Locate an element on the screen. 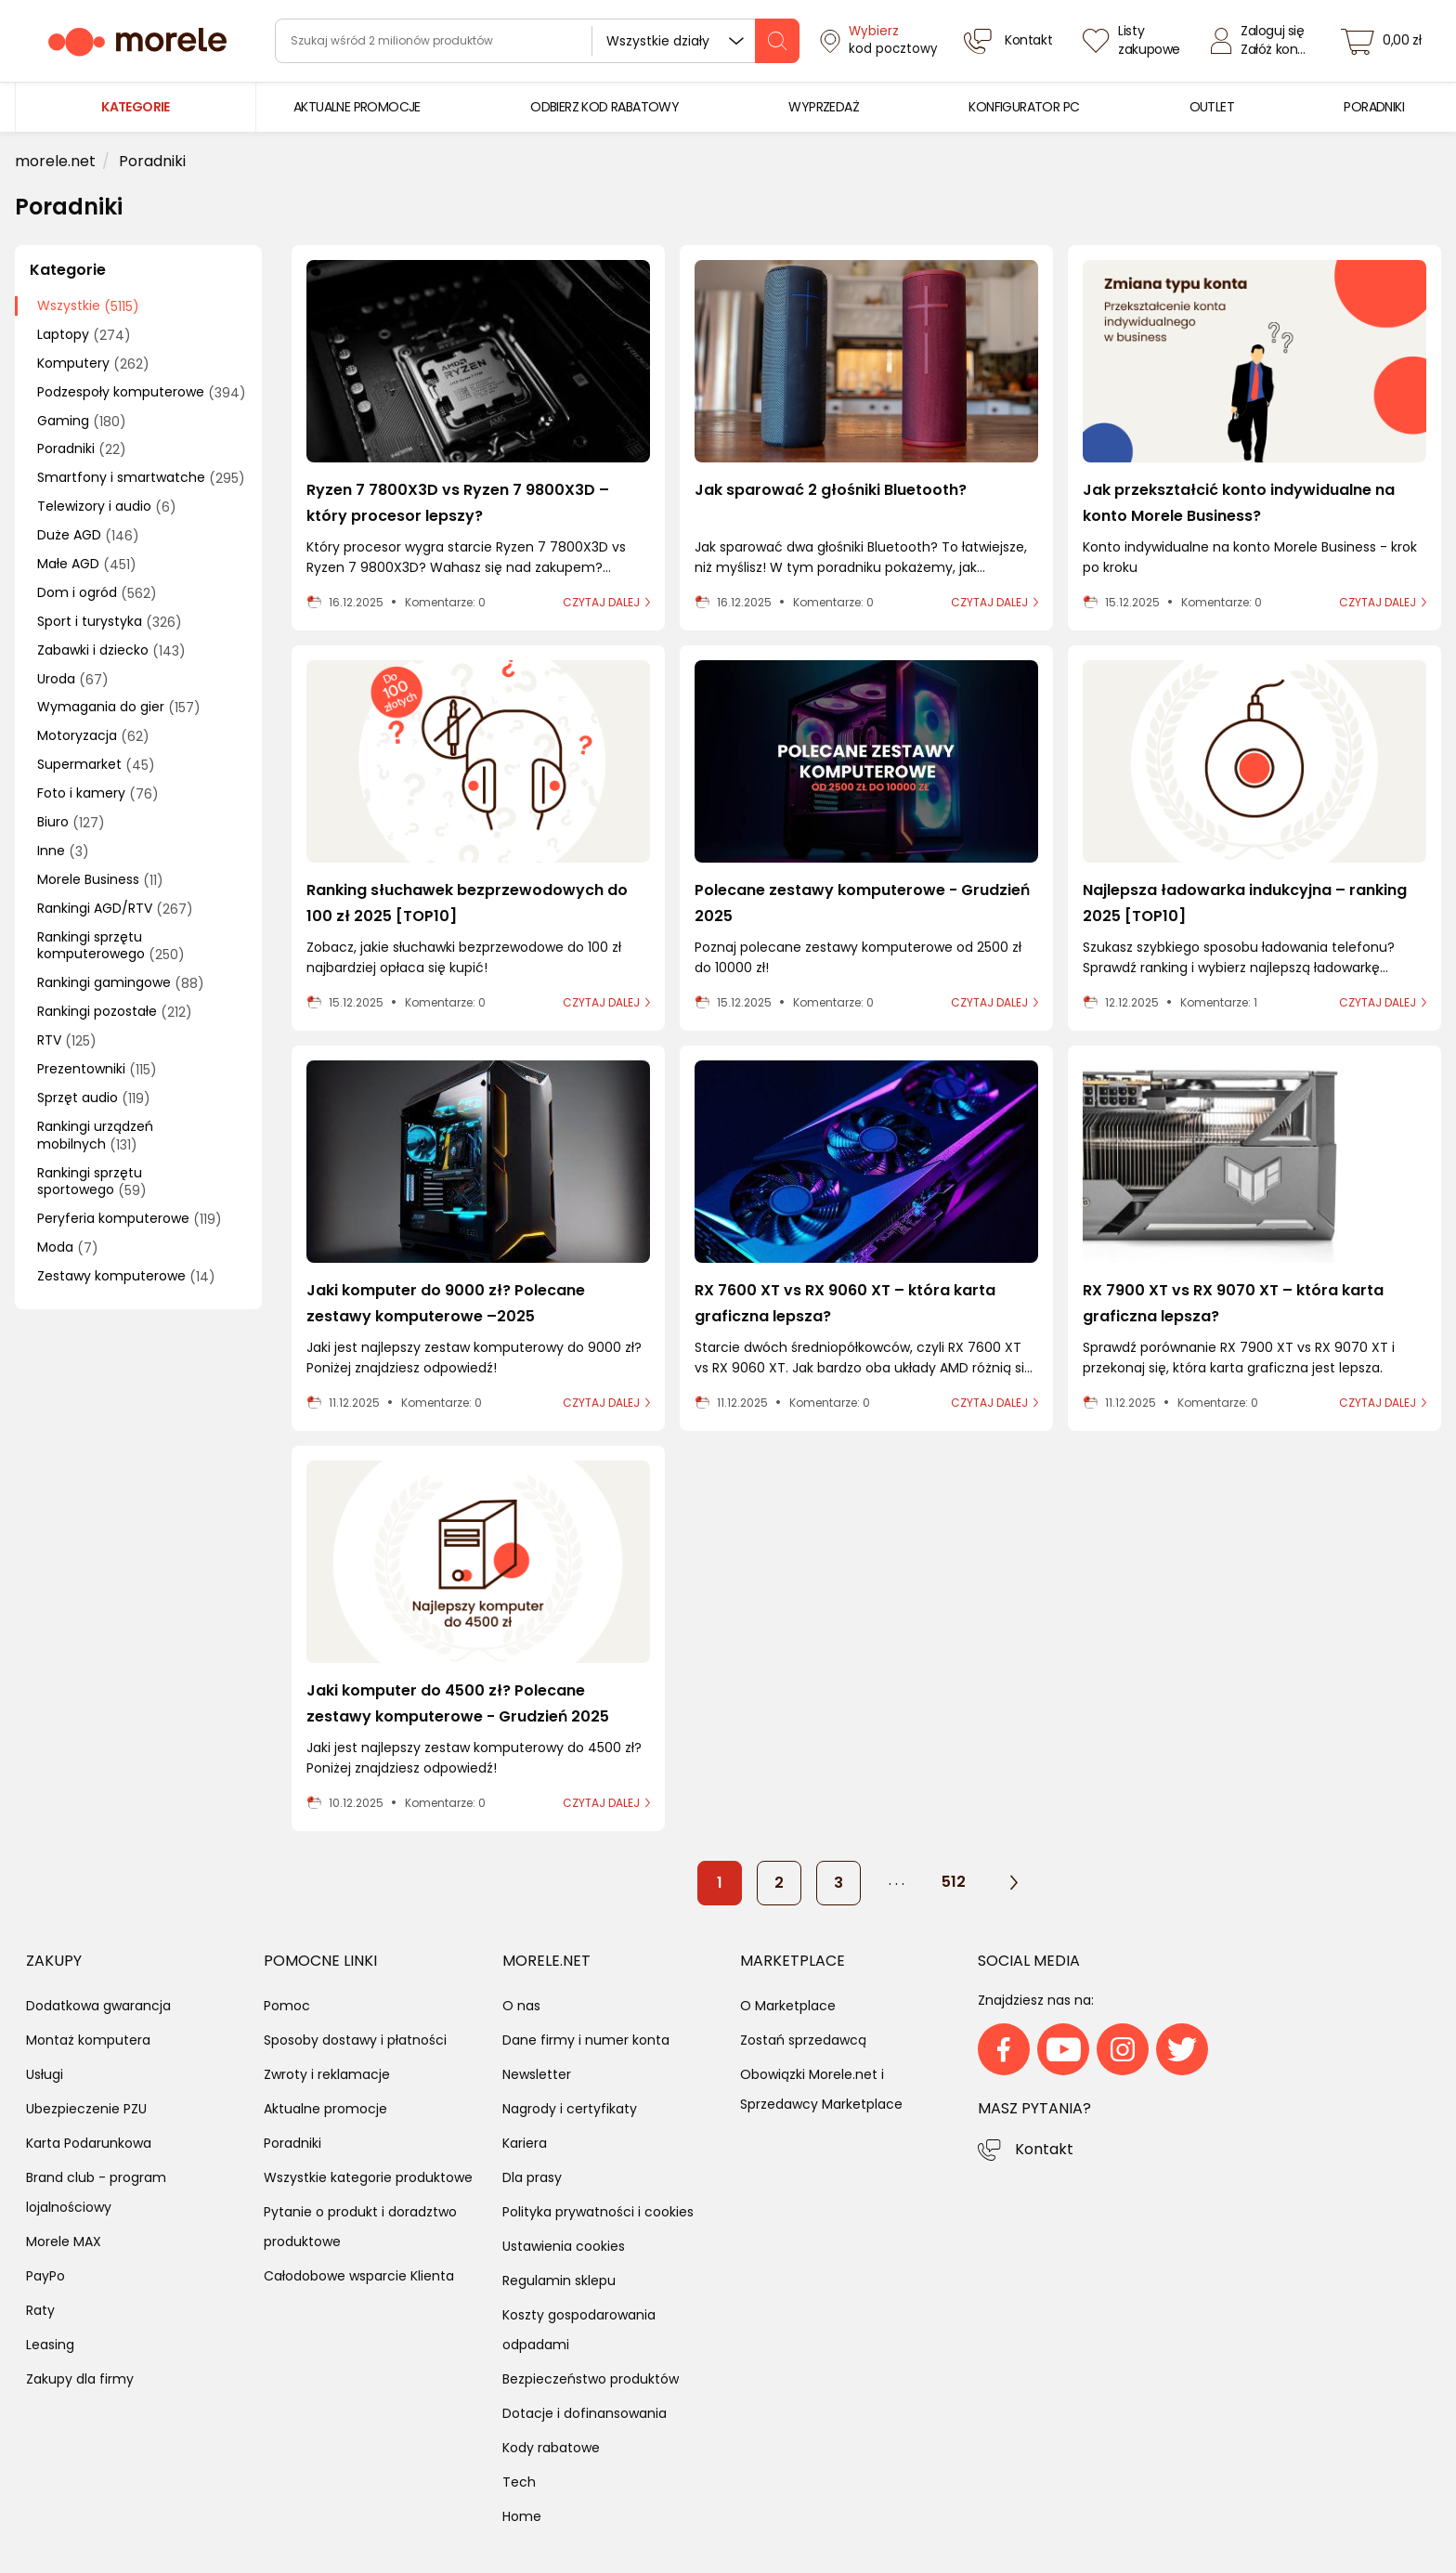  Rankingi sprzętu sportowego is located at coordinates (92, 1182).